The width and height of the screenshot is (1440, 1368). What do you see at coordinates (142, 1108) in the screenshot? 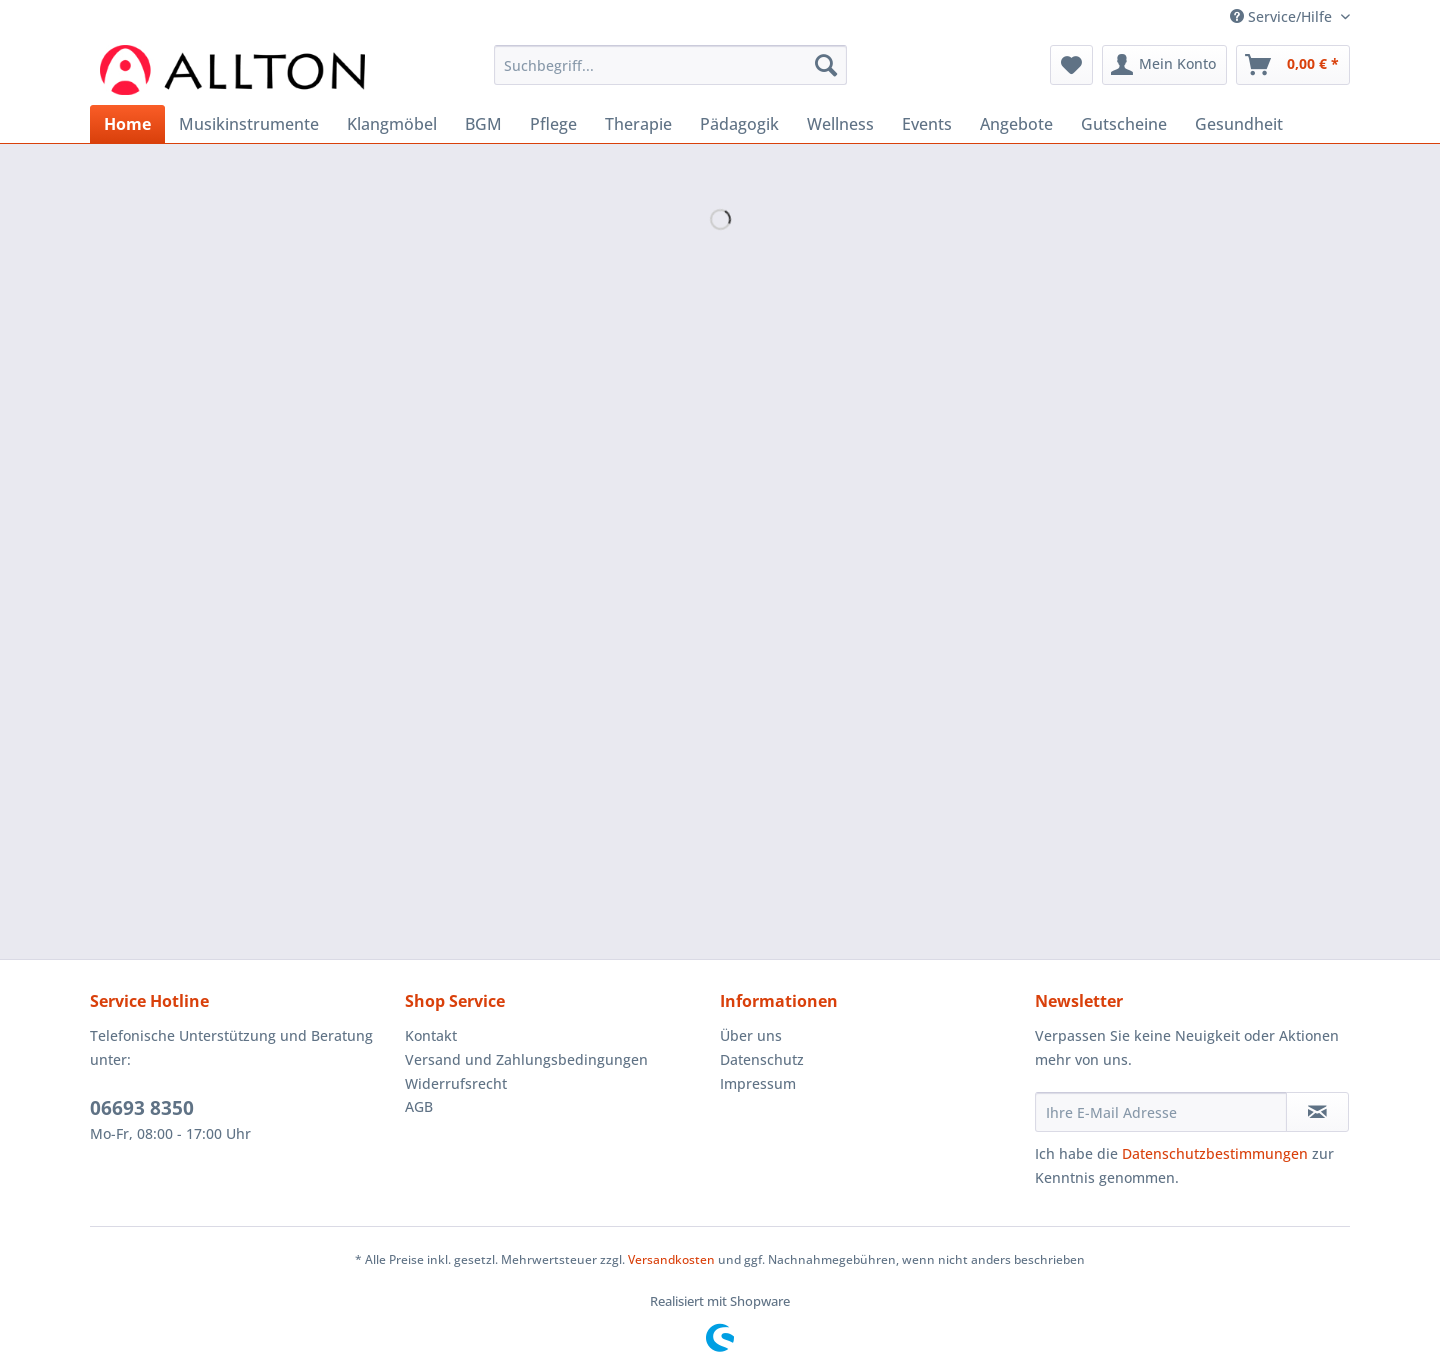
I see `06693 8350` at bounding box center [142, 1108].